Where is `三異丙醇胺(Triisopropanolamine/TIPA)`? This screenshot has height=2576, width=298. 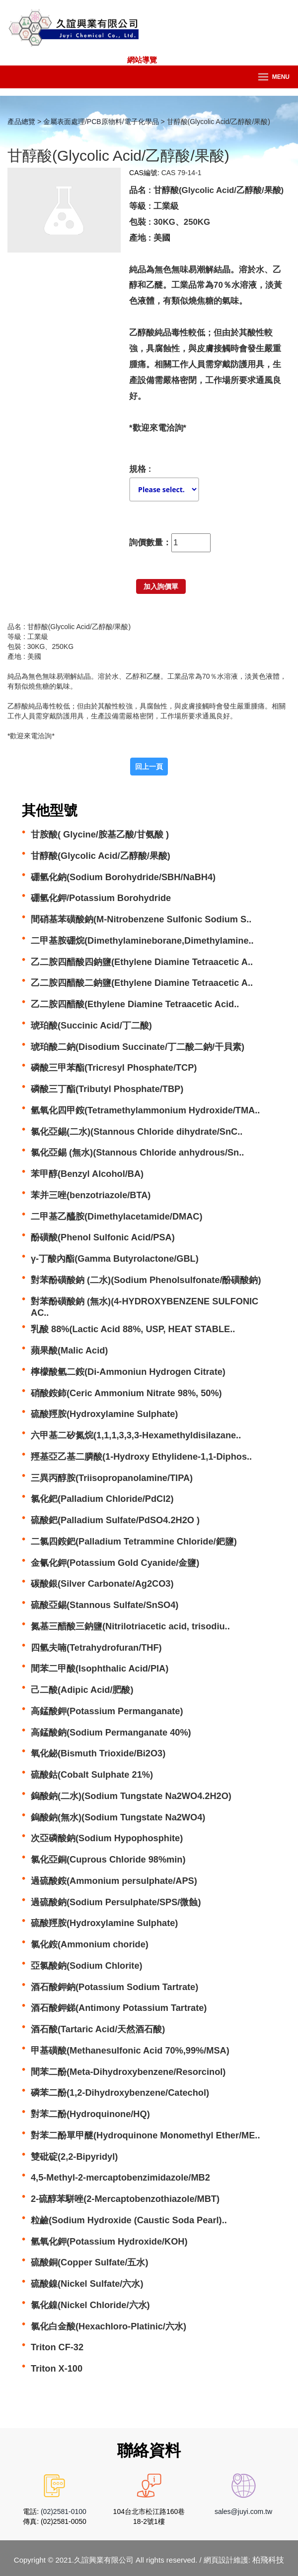
三異丙醇胺(Triisopropanolamine/TIPA) is located at coordinates (112, 1478).